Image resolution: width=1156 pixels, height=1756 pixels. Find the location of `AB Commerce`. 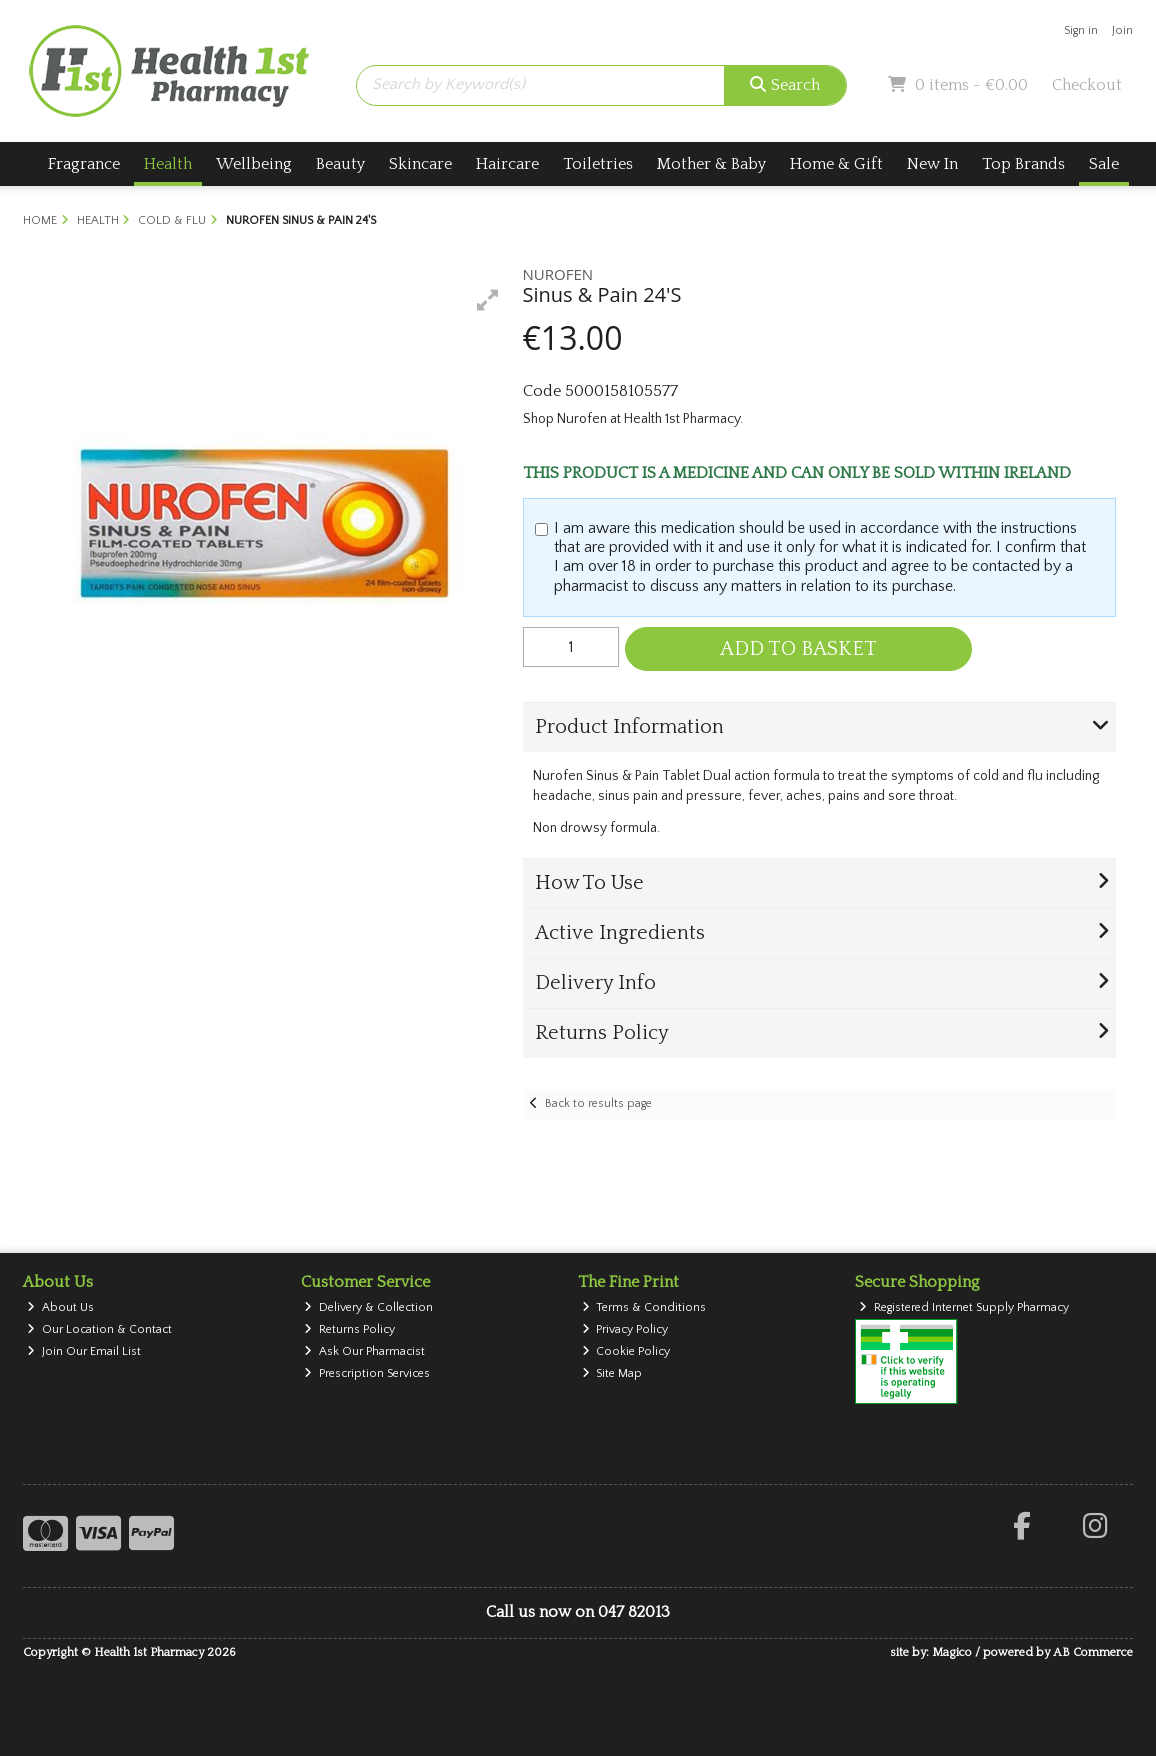

AB Commerce is located at coordinates (1093, 1652).